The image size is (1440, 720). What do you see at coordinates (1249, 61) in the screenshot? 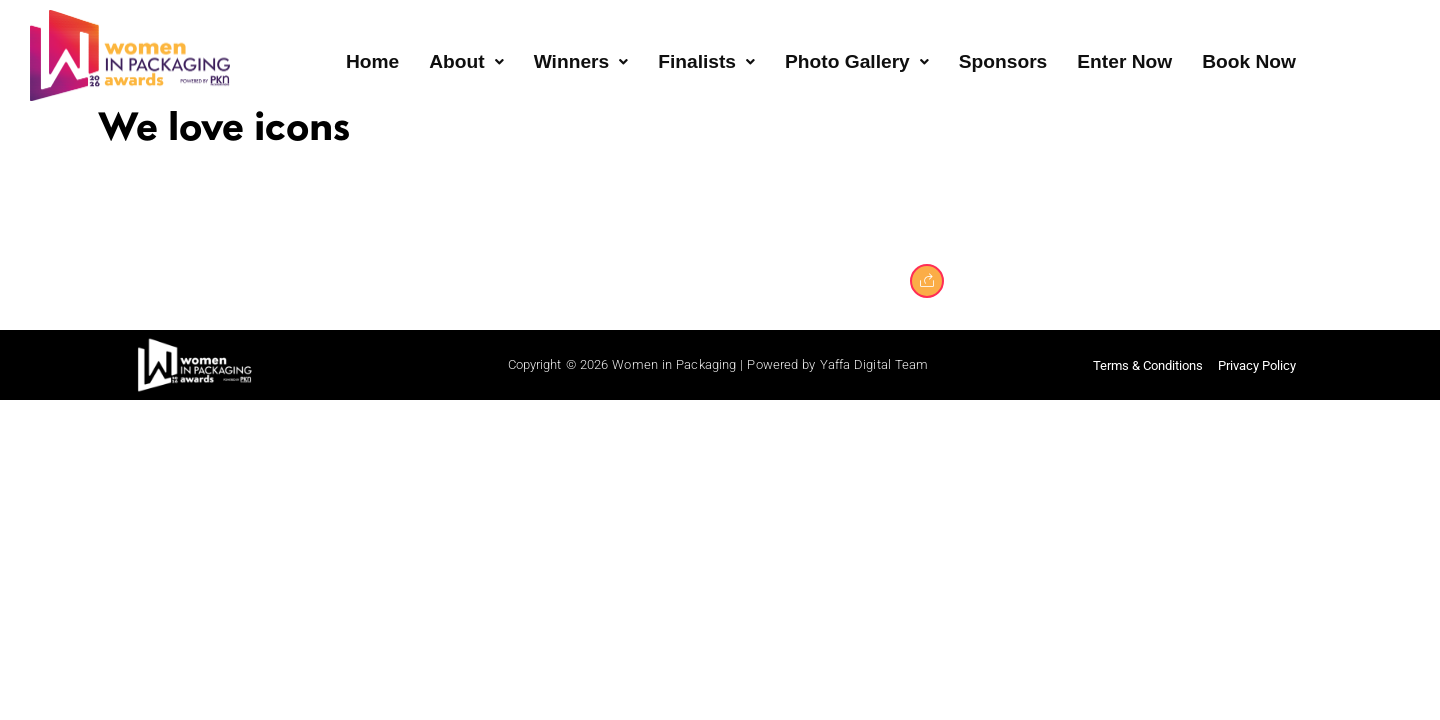
I see `Book Now` at bounding box center [1249, 61].